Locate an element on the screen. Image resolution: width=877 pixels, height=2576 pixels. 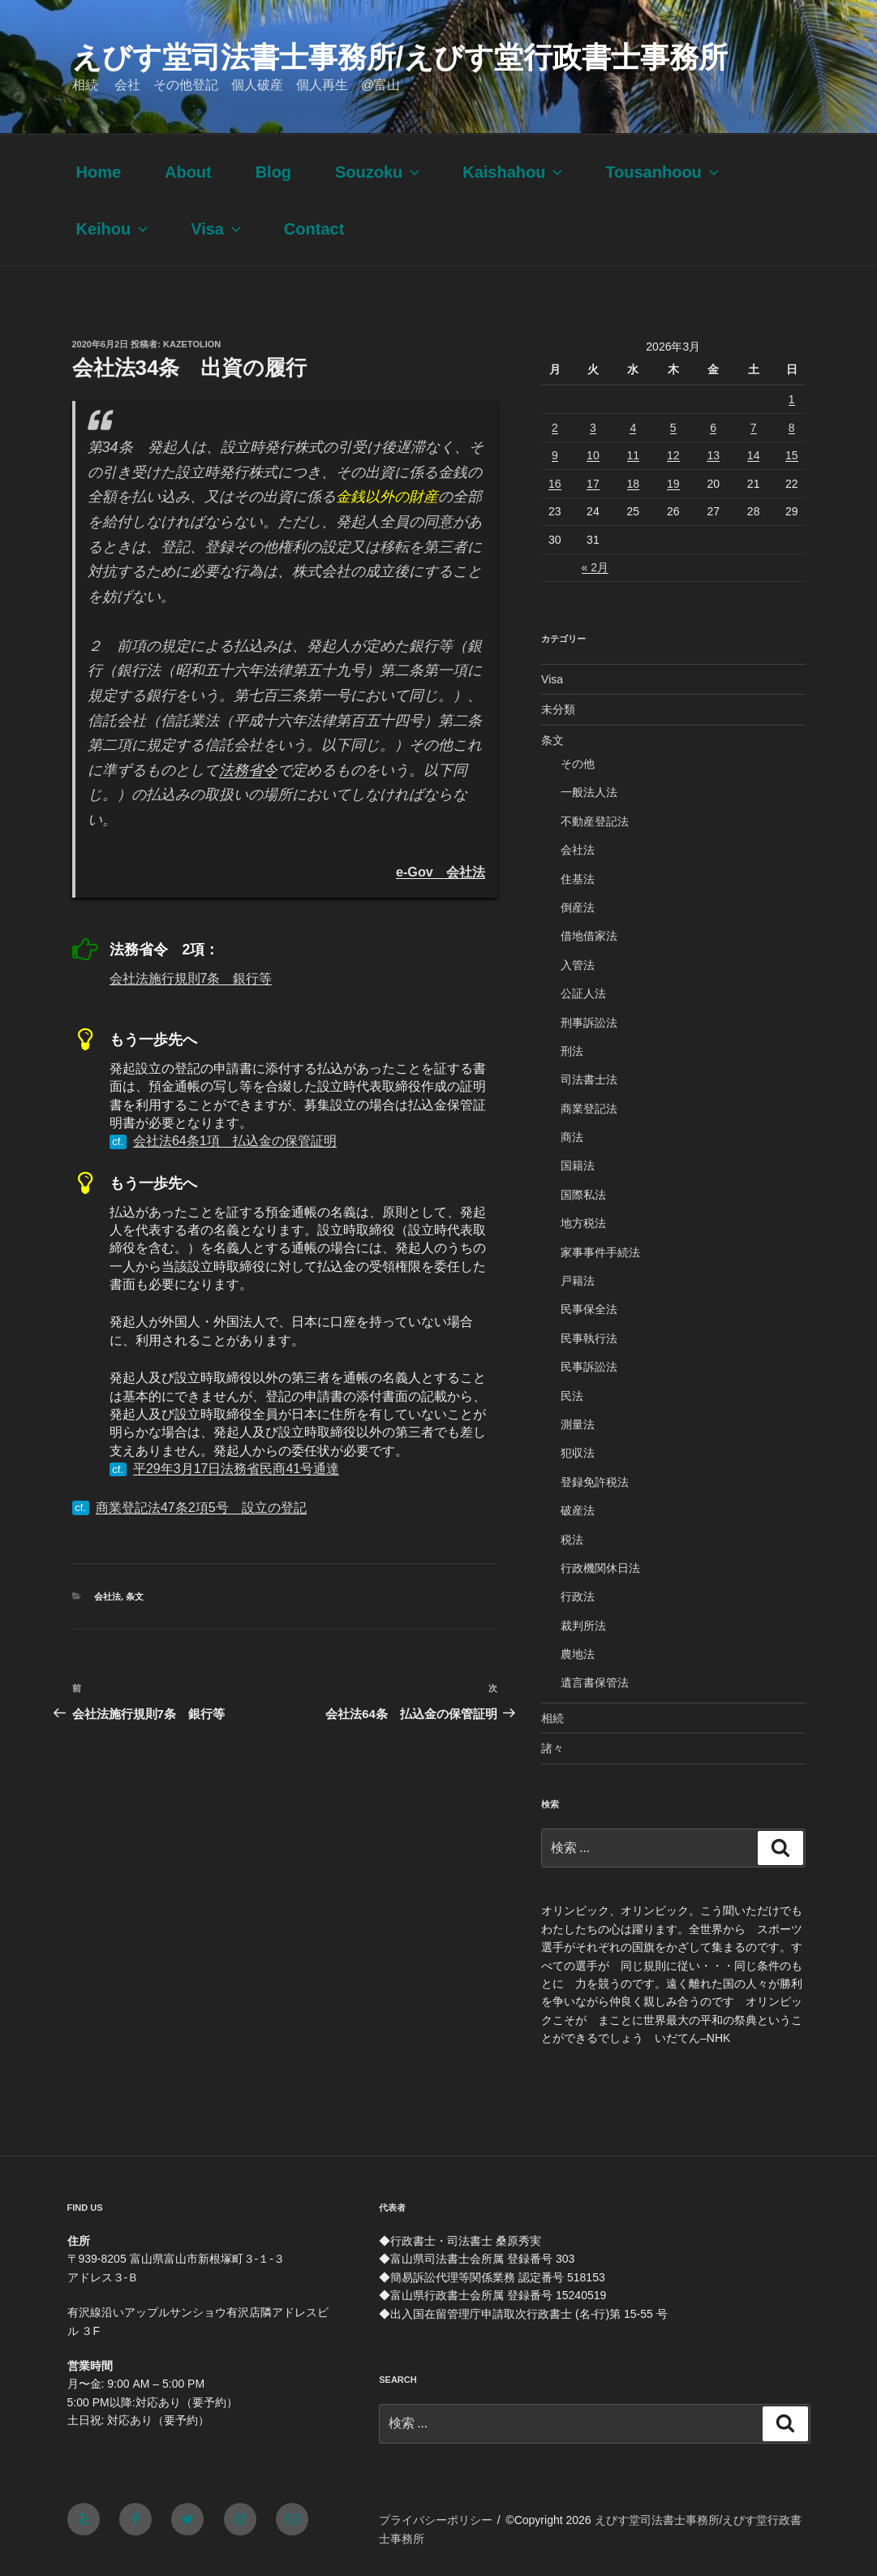
家事事件手続法 is located at coordinates (600, 1252).